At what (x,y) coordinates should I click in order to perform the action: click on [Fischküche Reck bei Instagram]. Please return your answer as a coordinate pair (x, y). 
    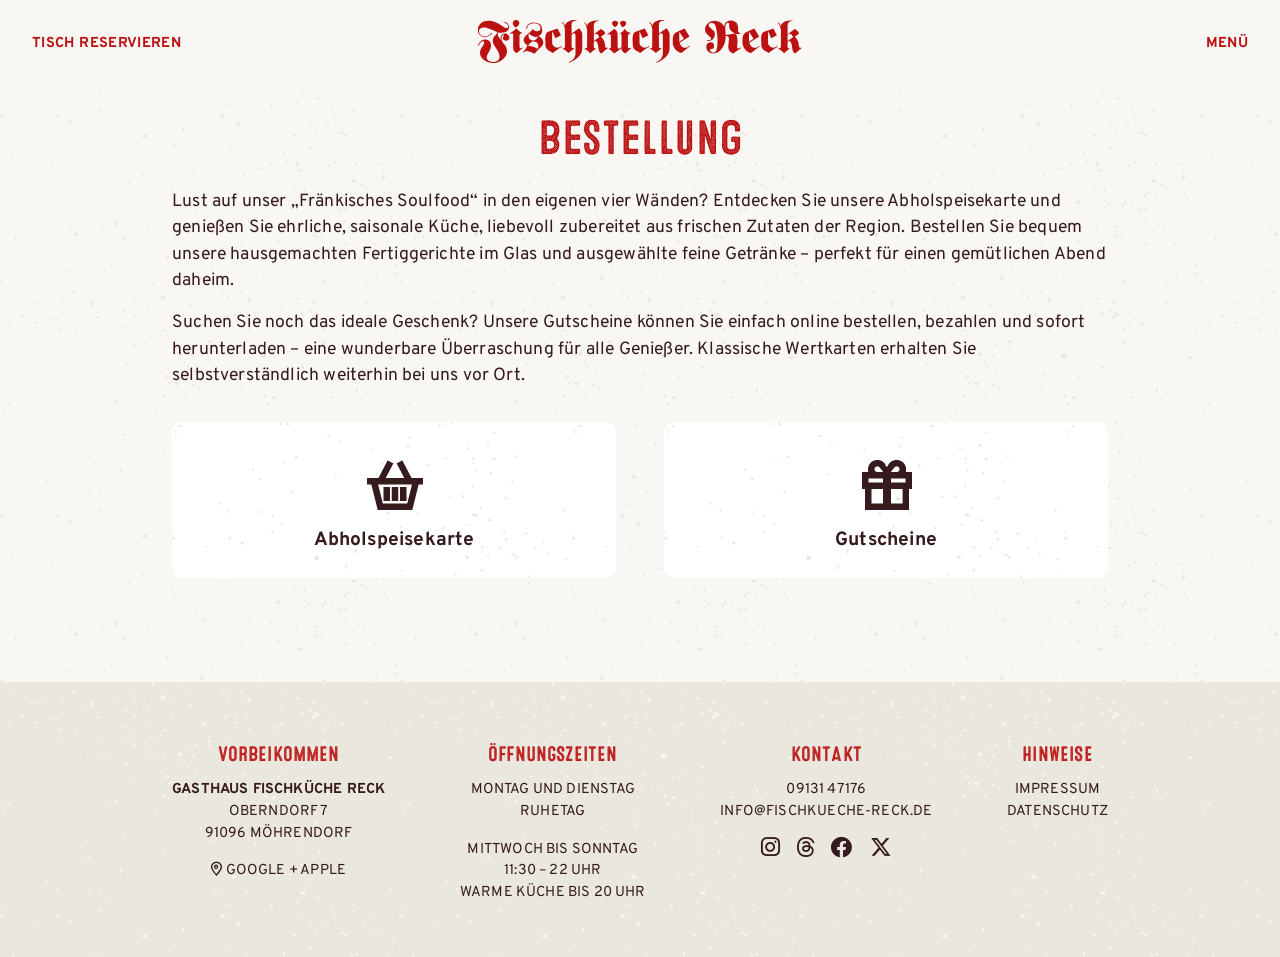
    Looking at the image, I should click on (770, 849).